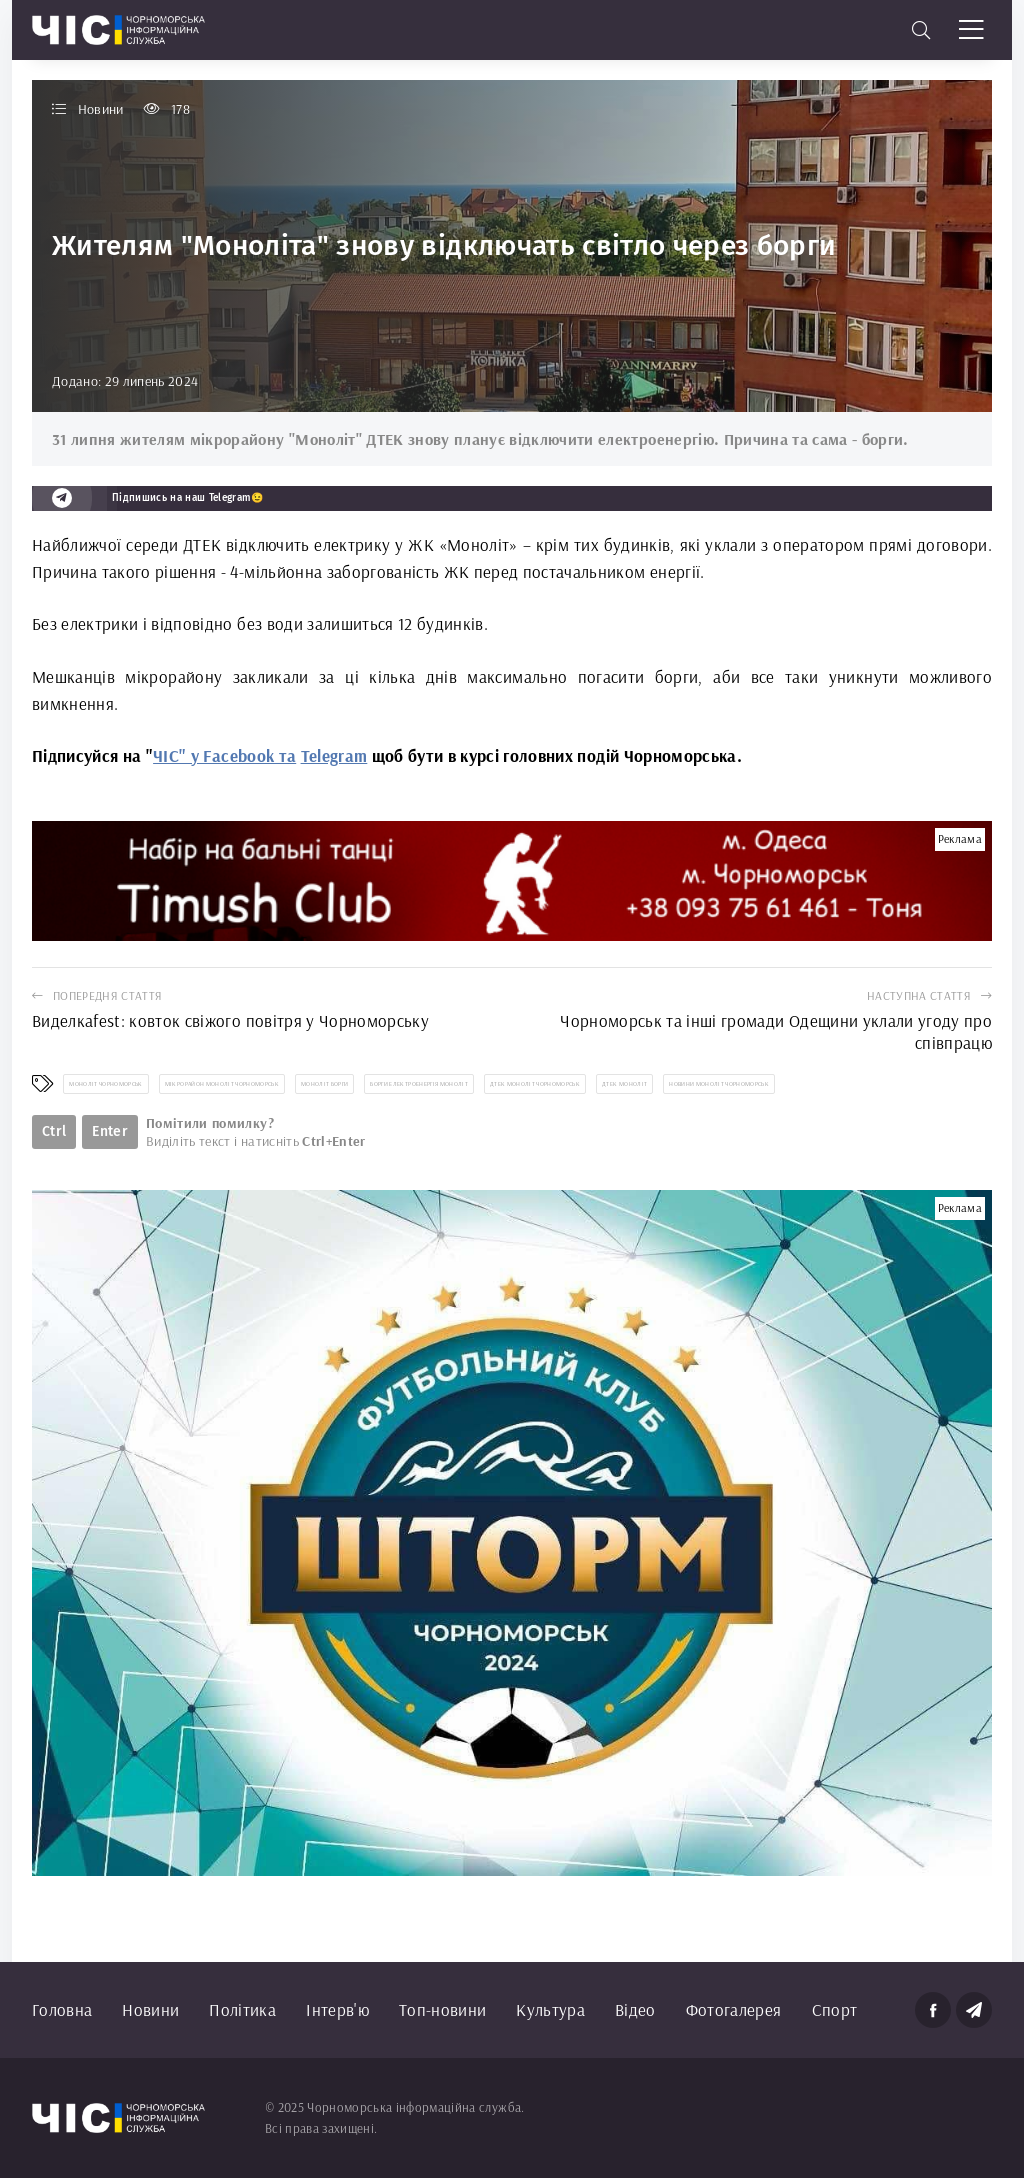 This screenshot has width=1024, height=2178. What do you see at coordinates (419, 1084) in the screenshot?
I see `борги електроенергія Моноліт` at bounding box center [419, 1084].